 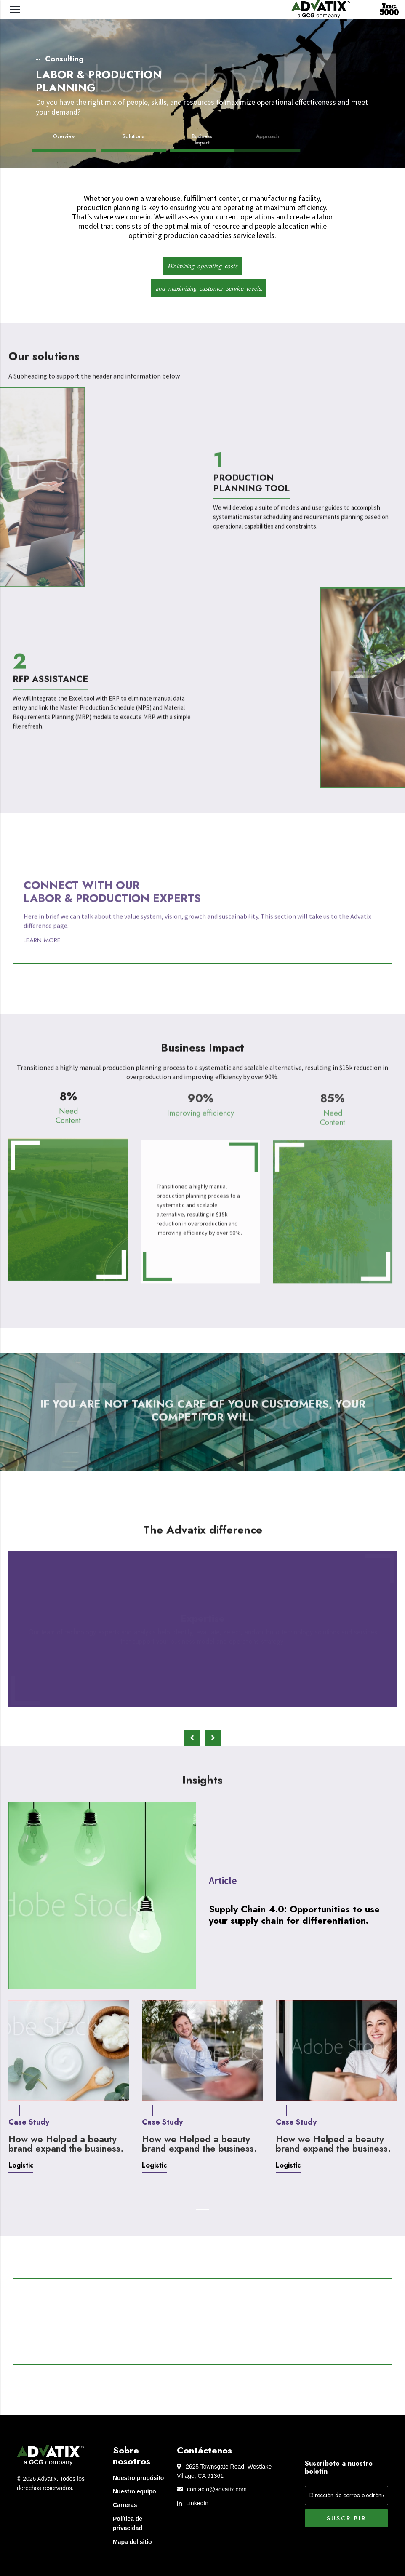 What do you see at coordinates (125, 2504) in the screenshot?
I see `Carreras` at bounding box center [125, 2504].